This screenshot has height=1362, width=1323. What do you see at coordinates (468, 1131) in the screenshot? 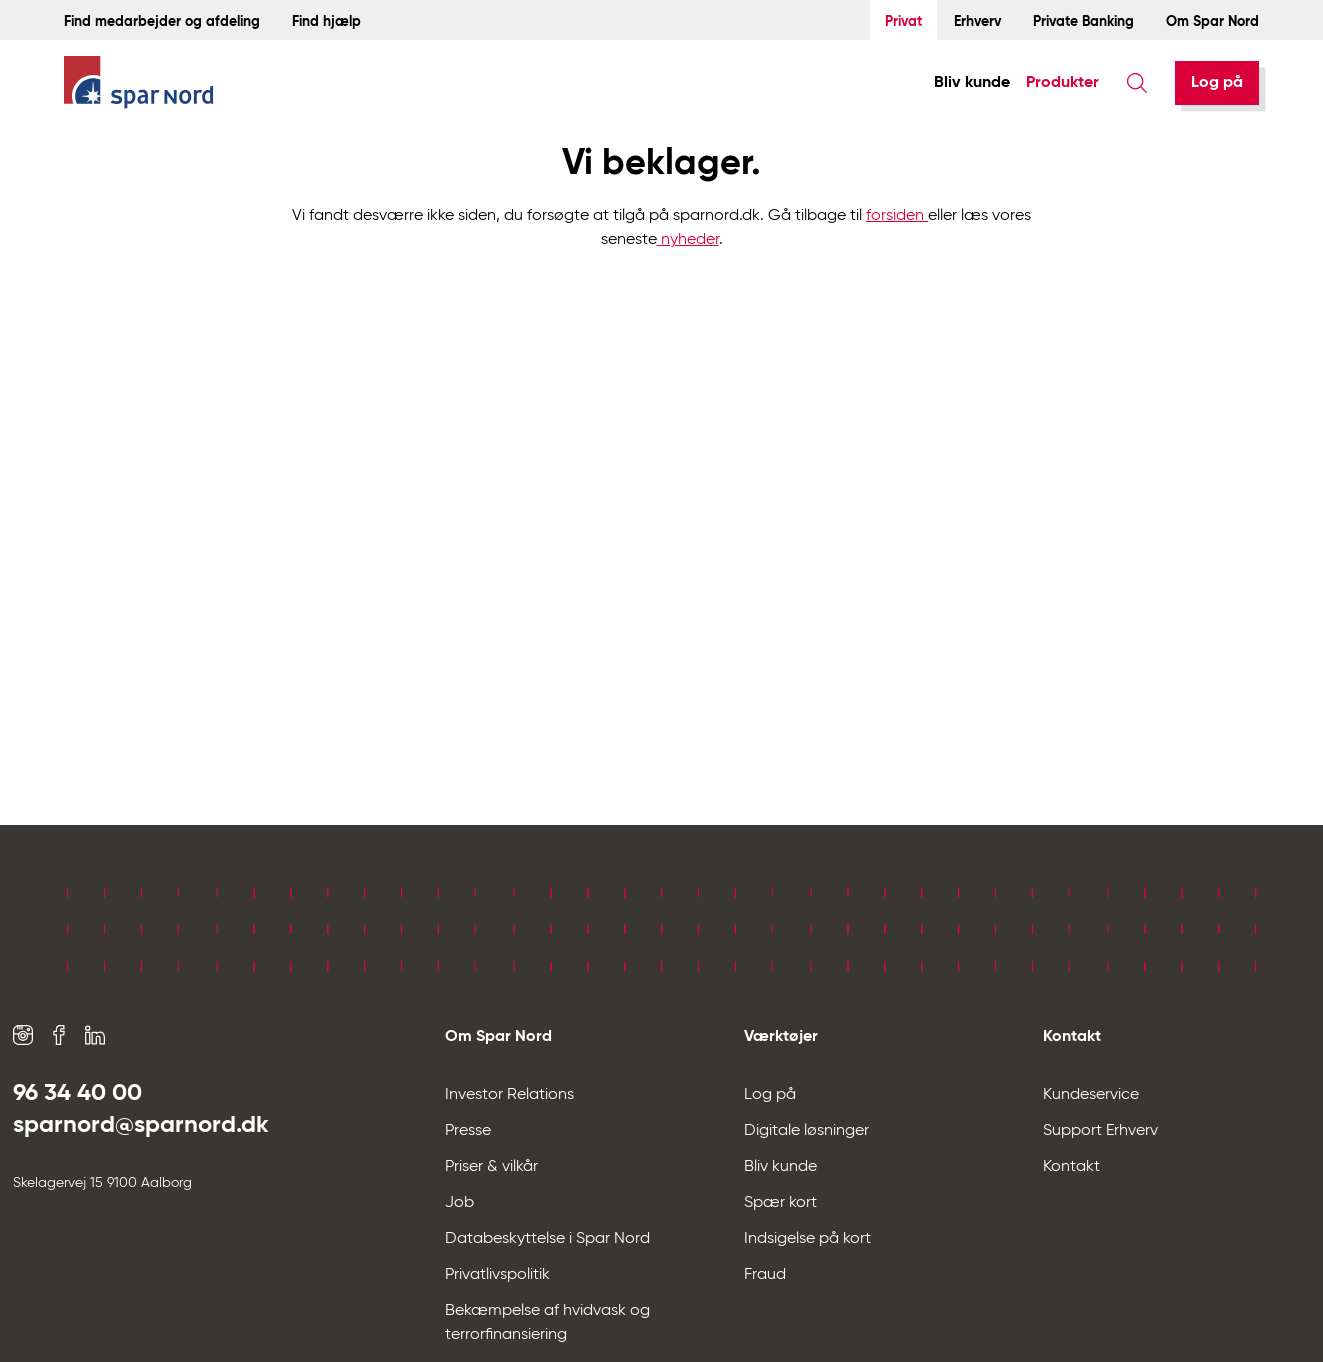
I see `Presse` at bounding box center [468, 1131].